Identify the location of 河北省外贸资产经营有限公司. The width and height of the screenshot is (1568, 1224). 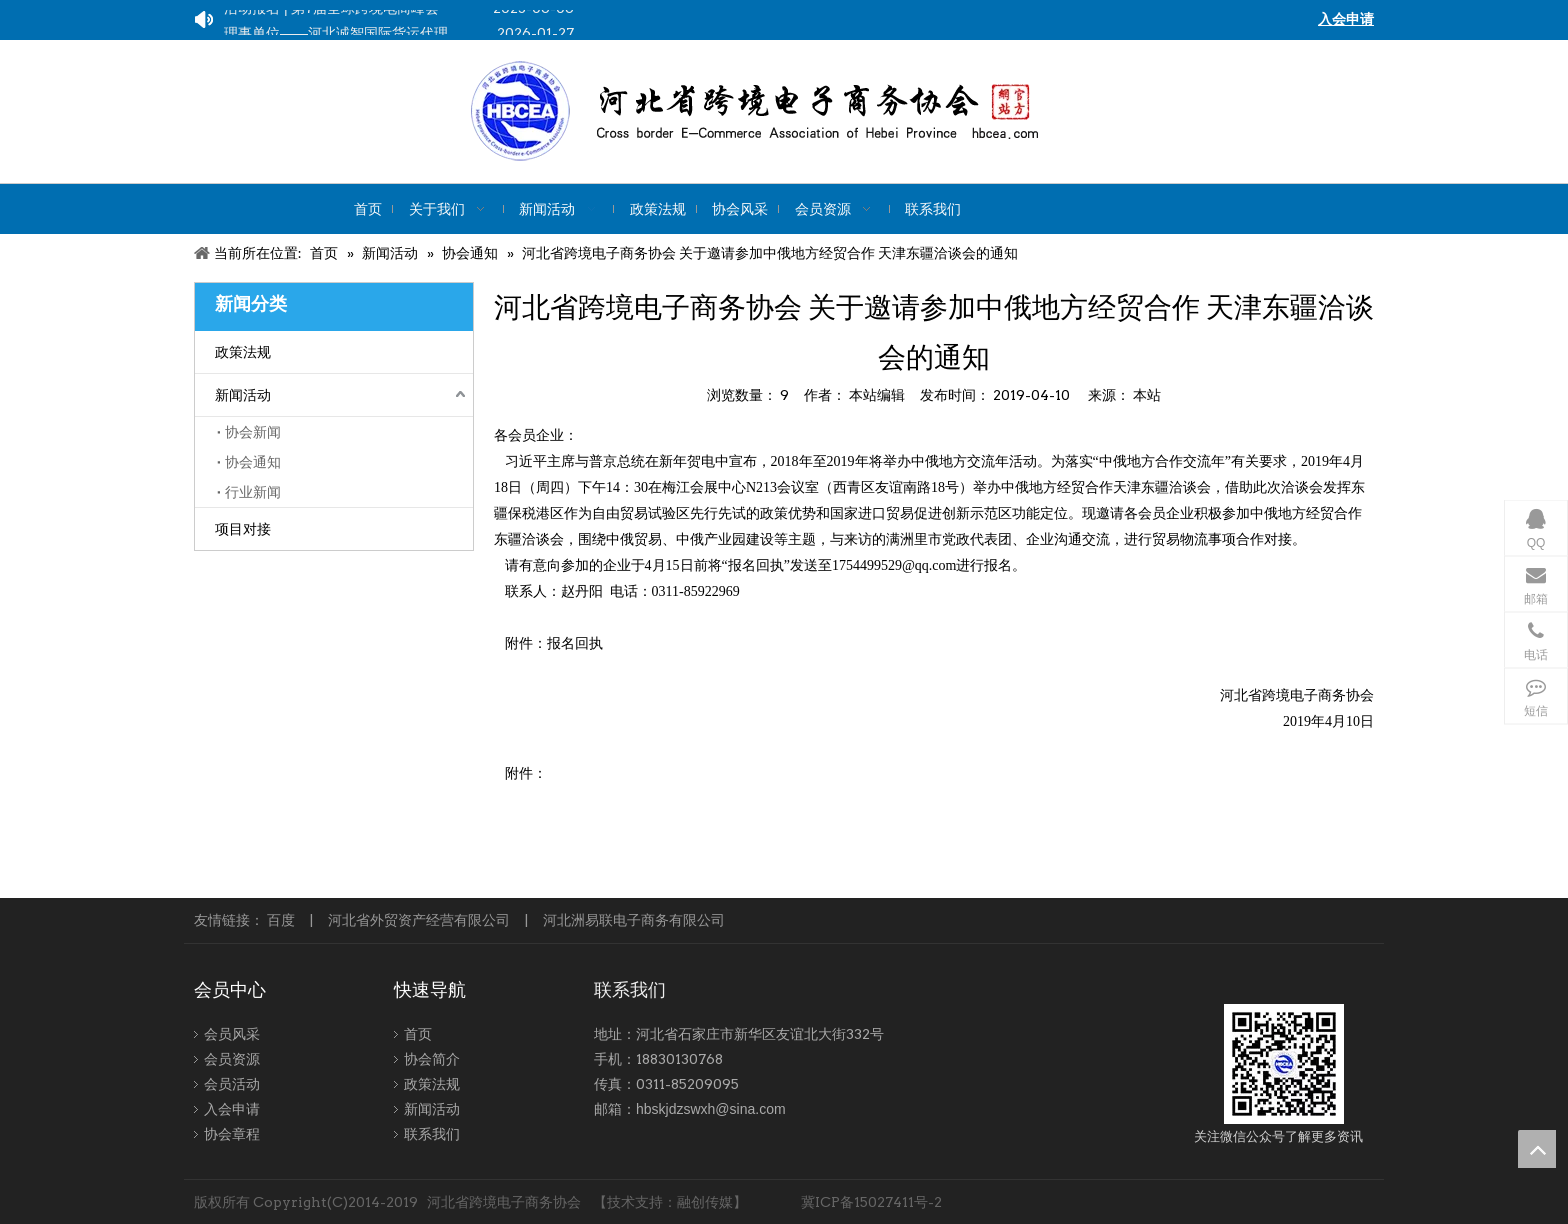
(419, 920).